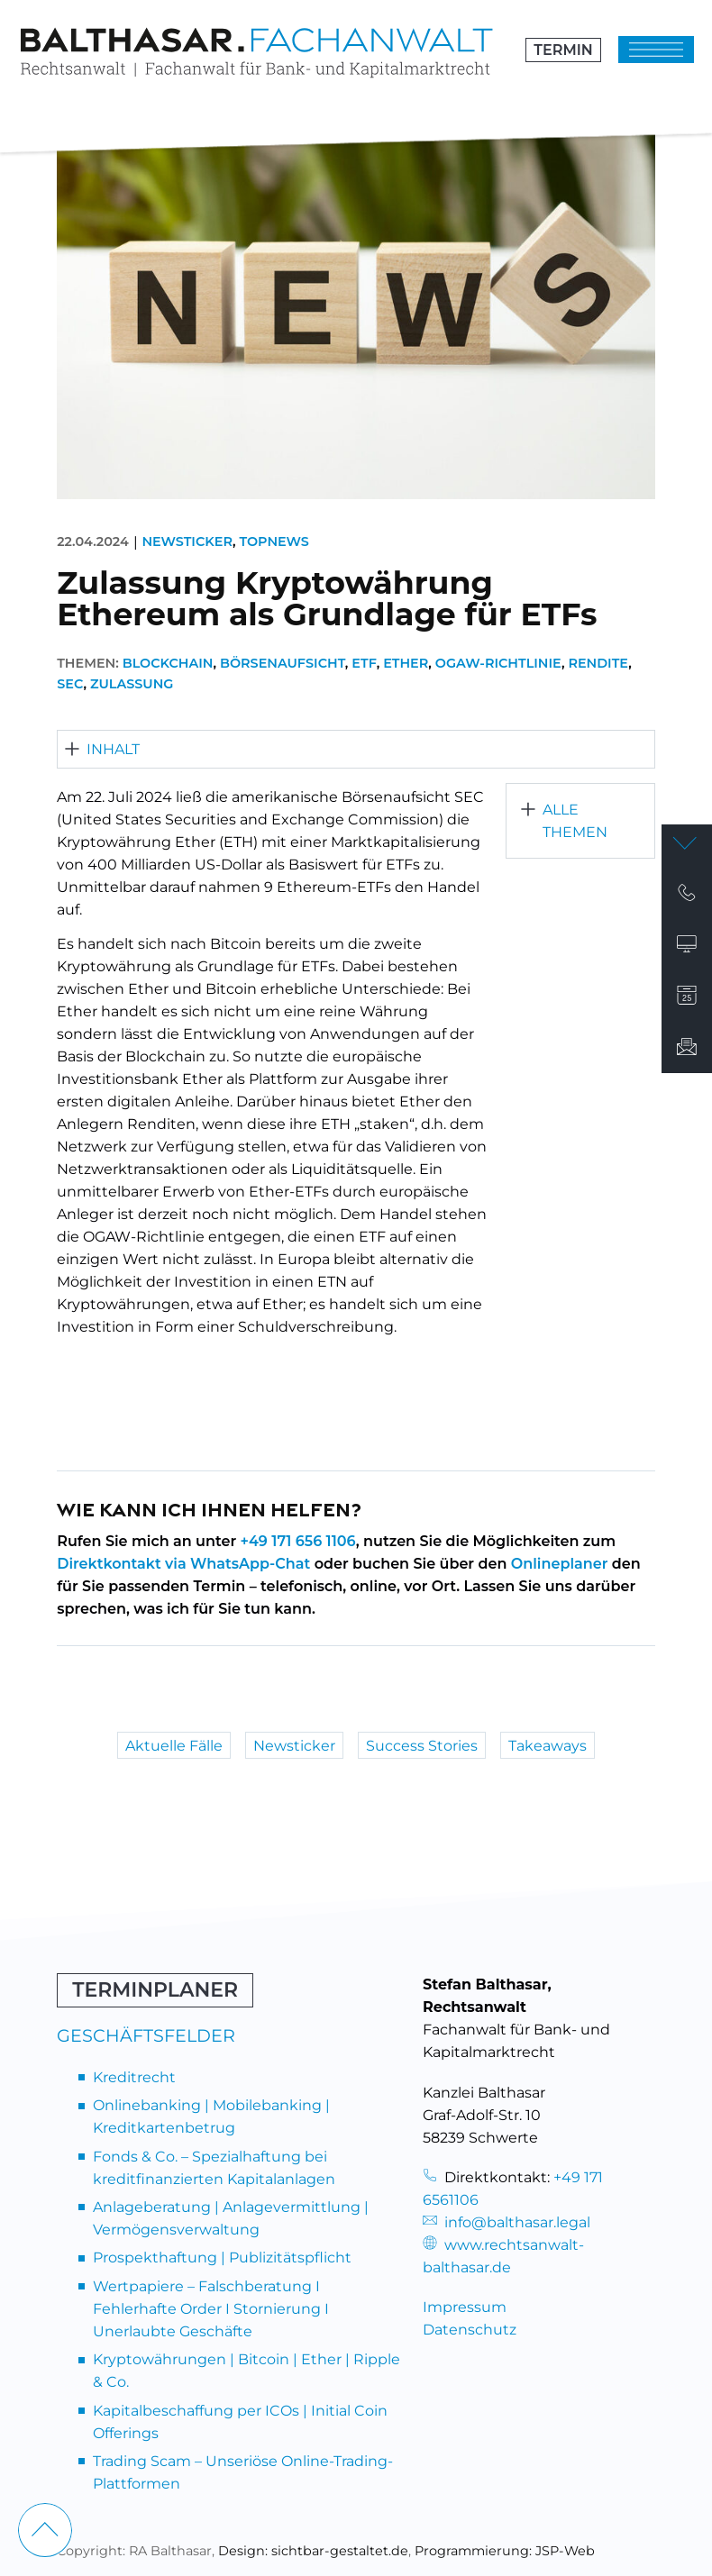 This screenshot has height=2576, width=712. Describe the element at coordinates (134, 2077) in the screenshot. I see `Kreditrecht` at that location.